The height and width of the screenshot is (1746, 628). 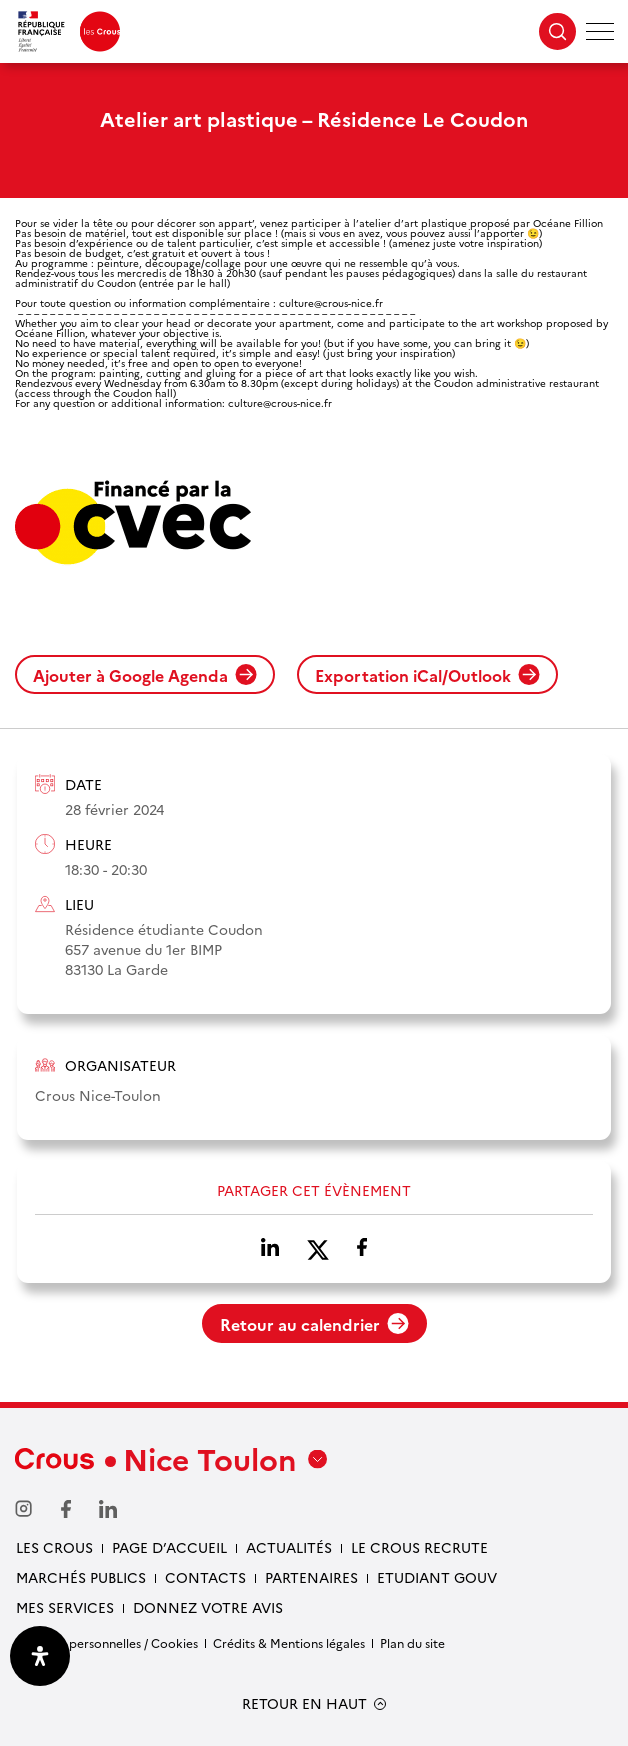 What do you see at coordinates (81, 1577) in the screenshot?
I see `Marchés publics` at bounding box center [81, 1577].